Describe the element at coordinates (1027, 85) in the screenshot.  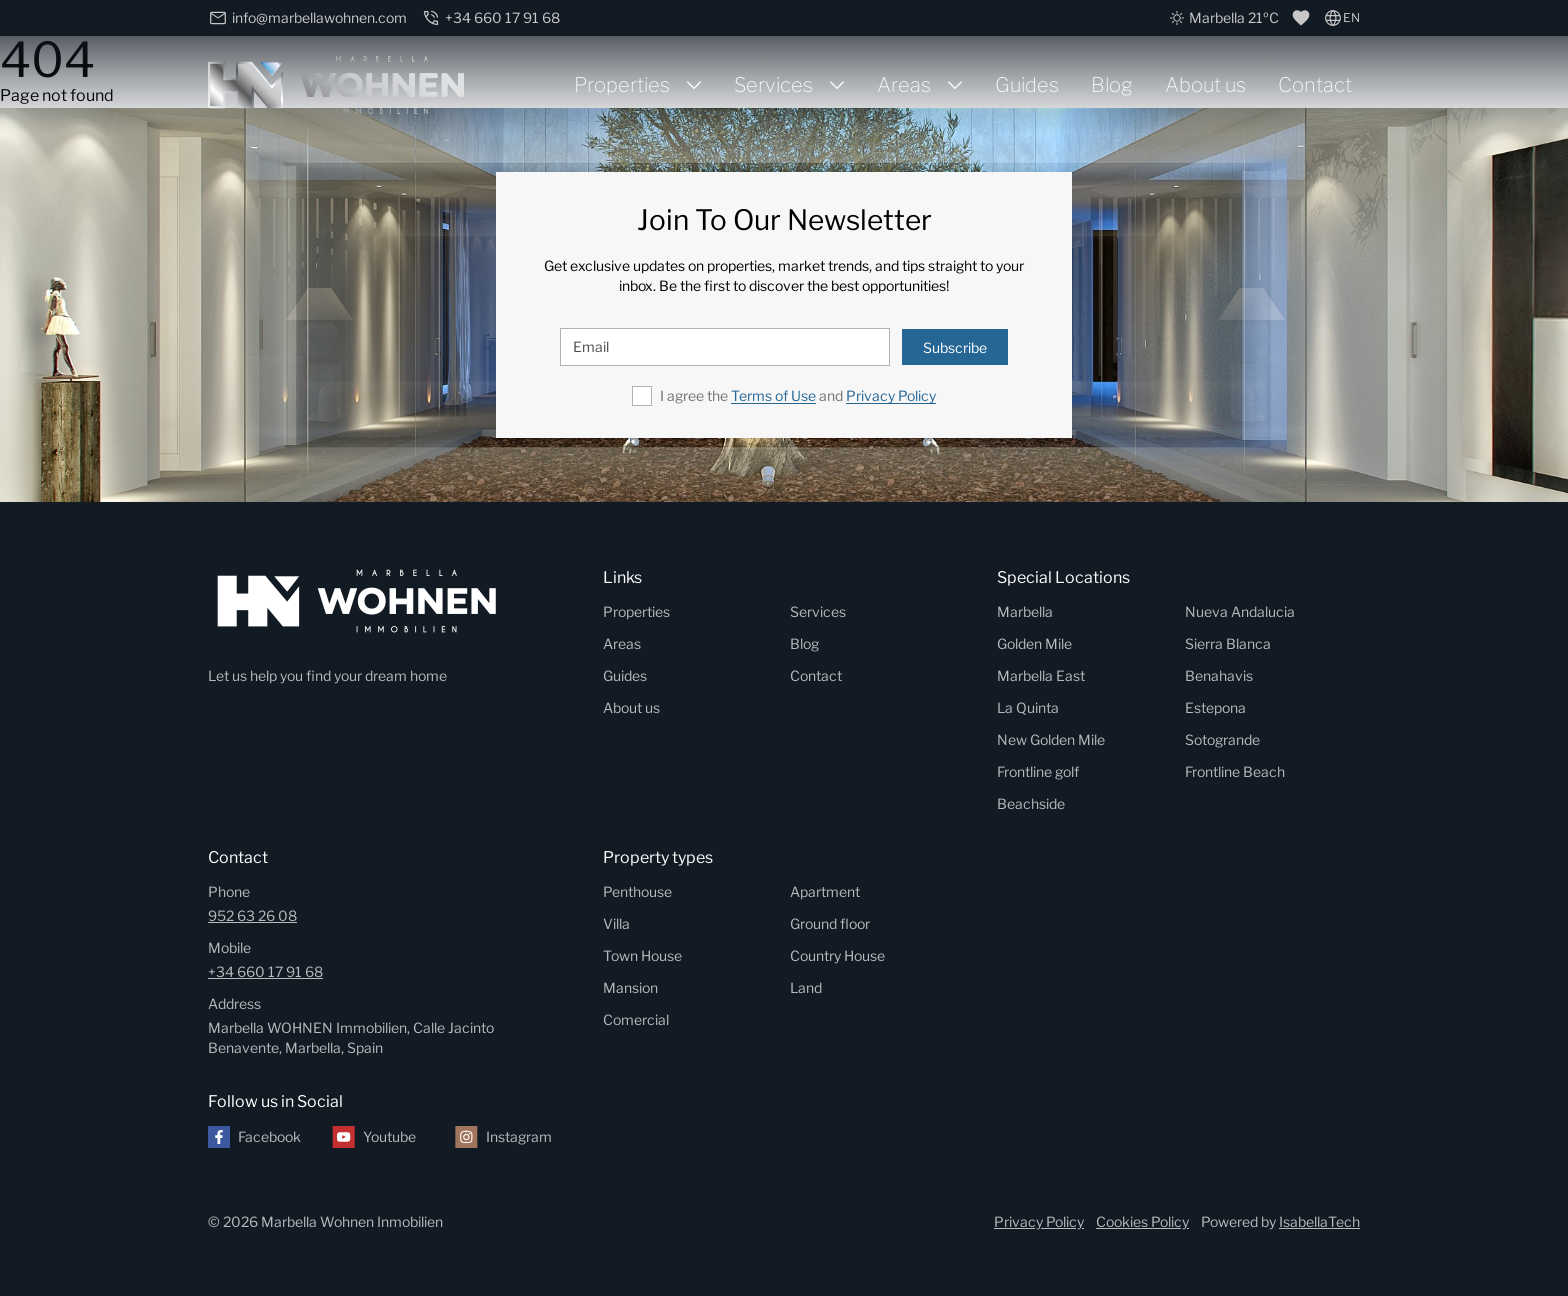
I see `Guides` at that location.